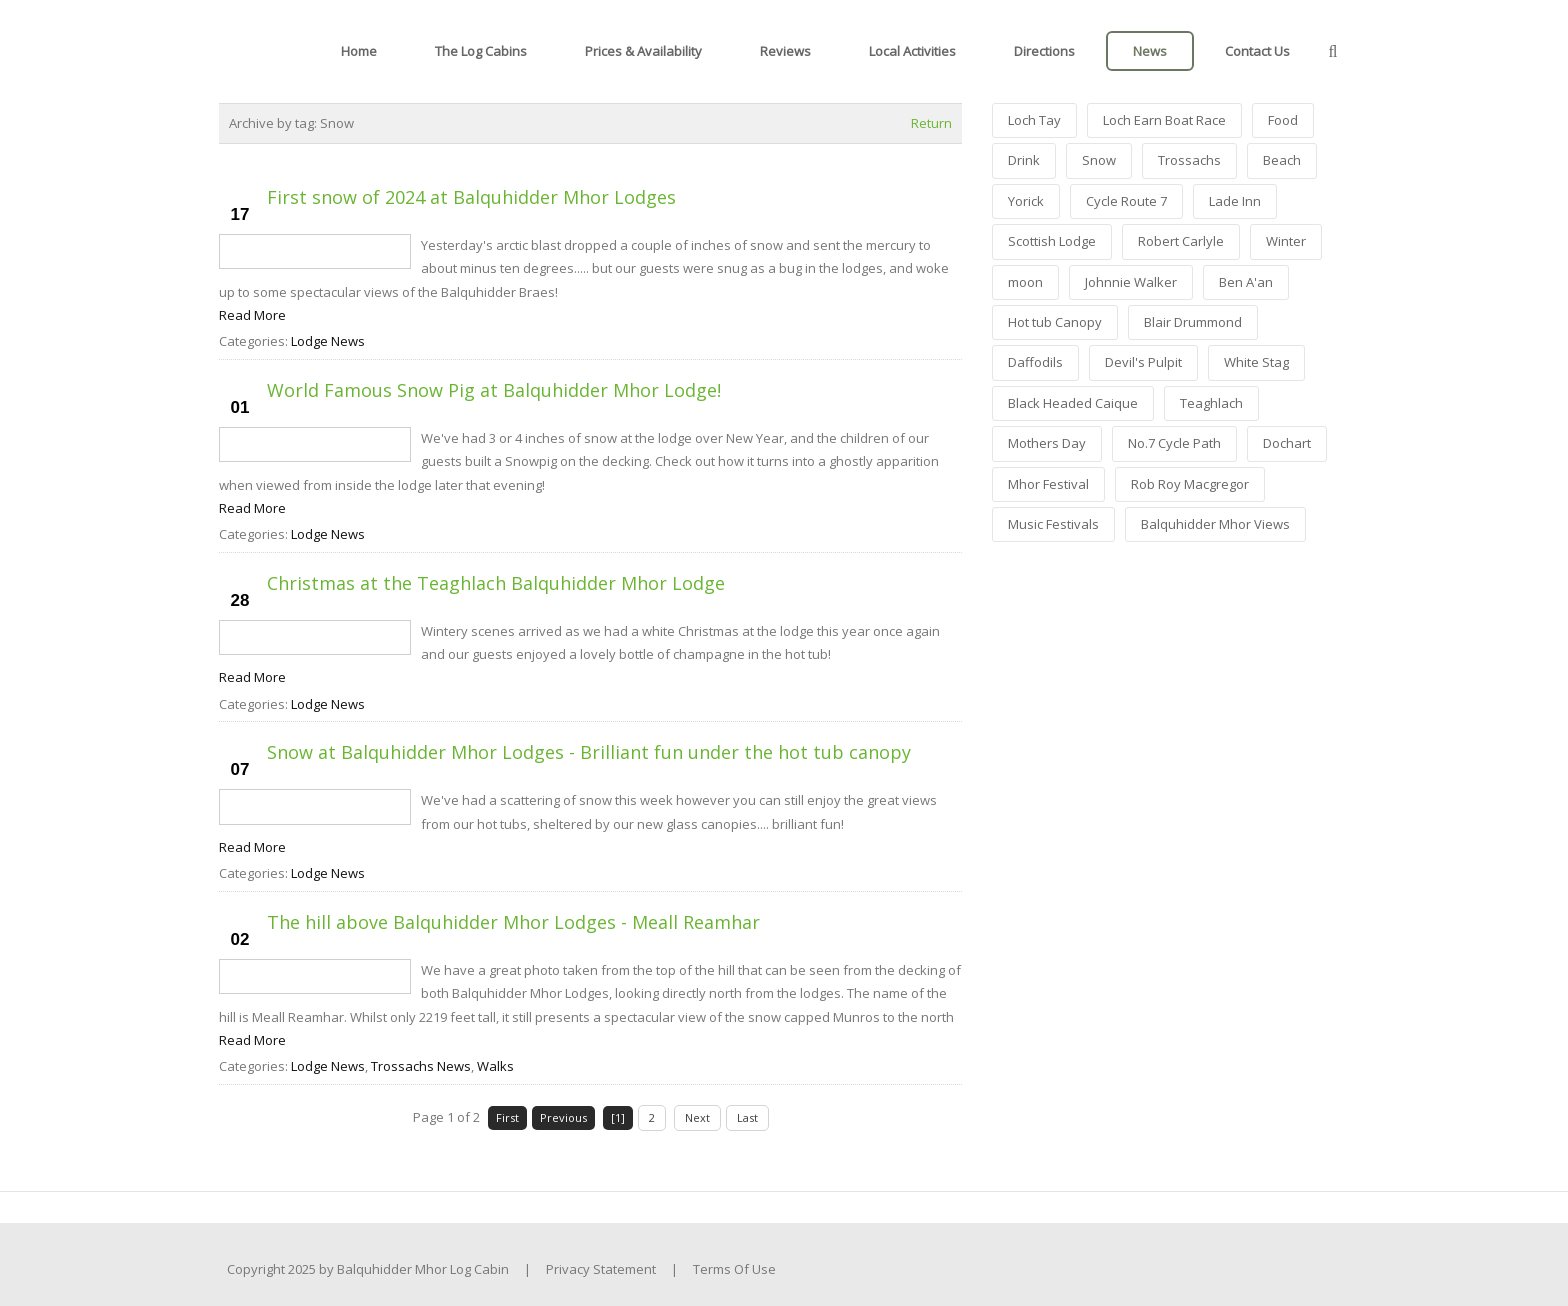 This screenshot has height=1306, width=1568. I want to click on Rob Roy Macgregor, so click(1190, 484).